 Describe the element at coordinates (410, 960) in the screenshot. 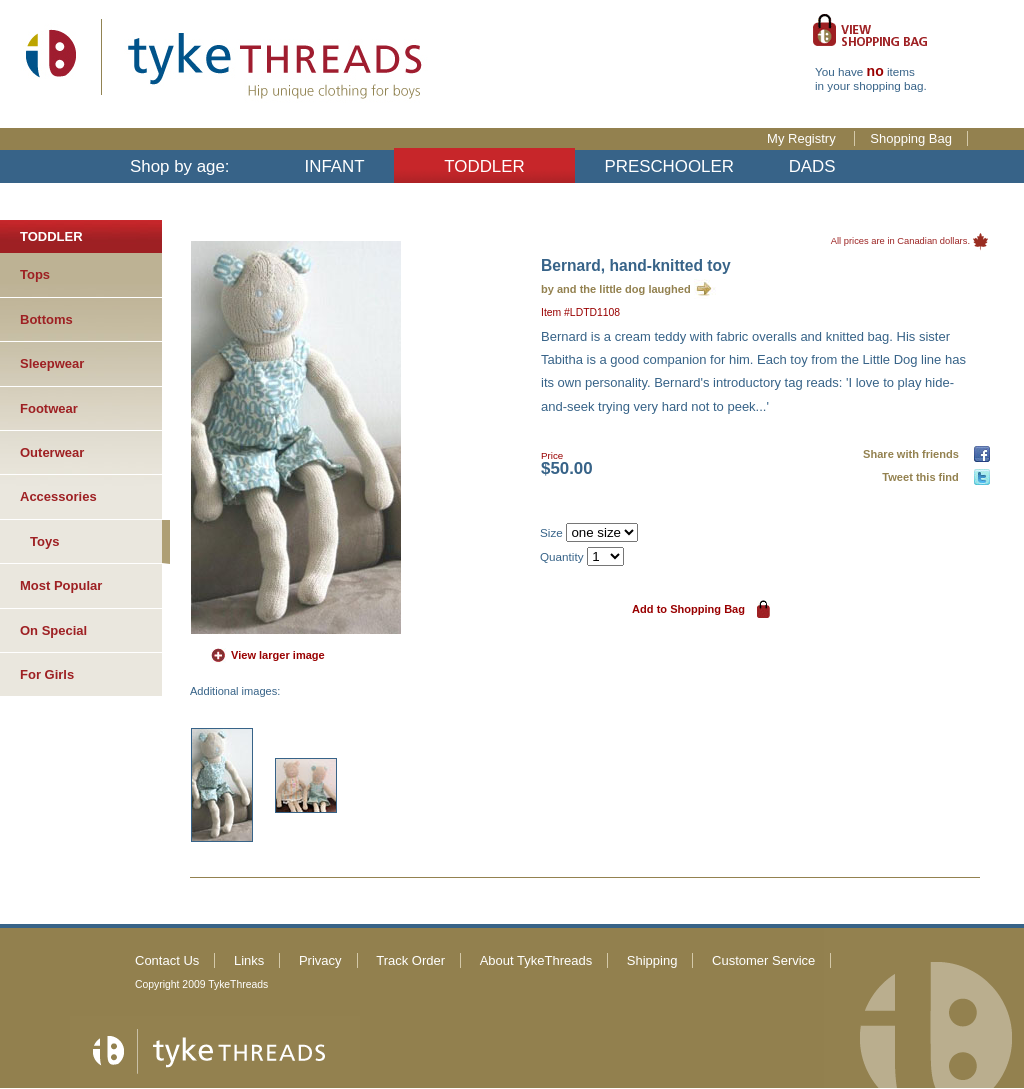

I see `Track Order` at that location.